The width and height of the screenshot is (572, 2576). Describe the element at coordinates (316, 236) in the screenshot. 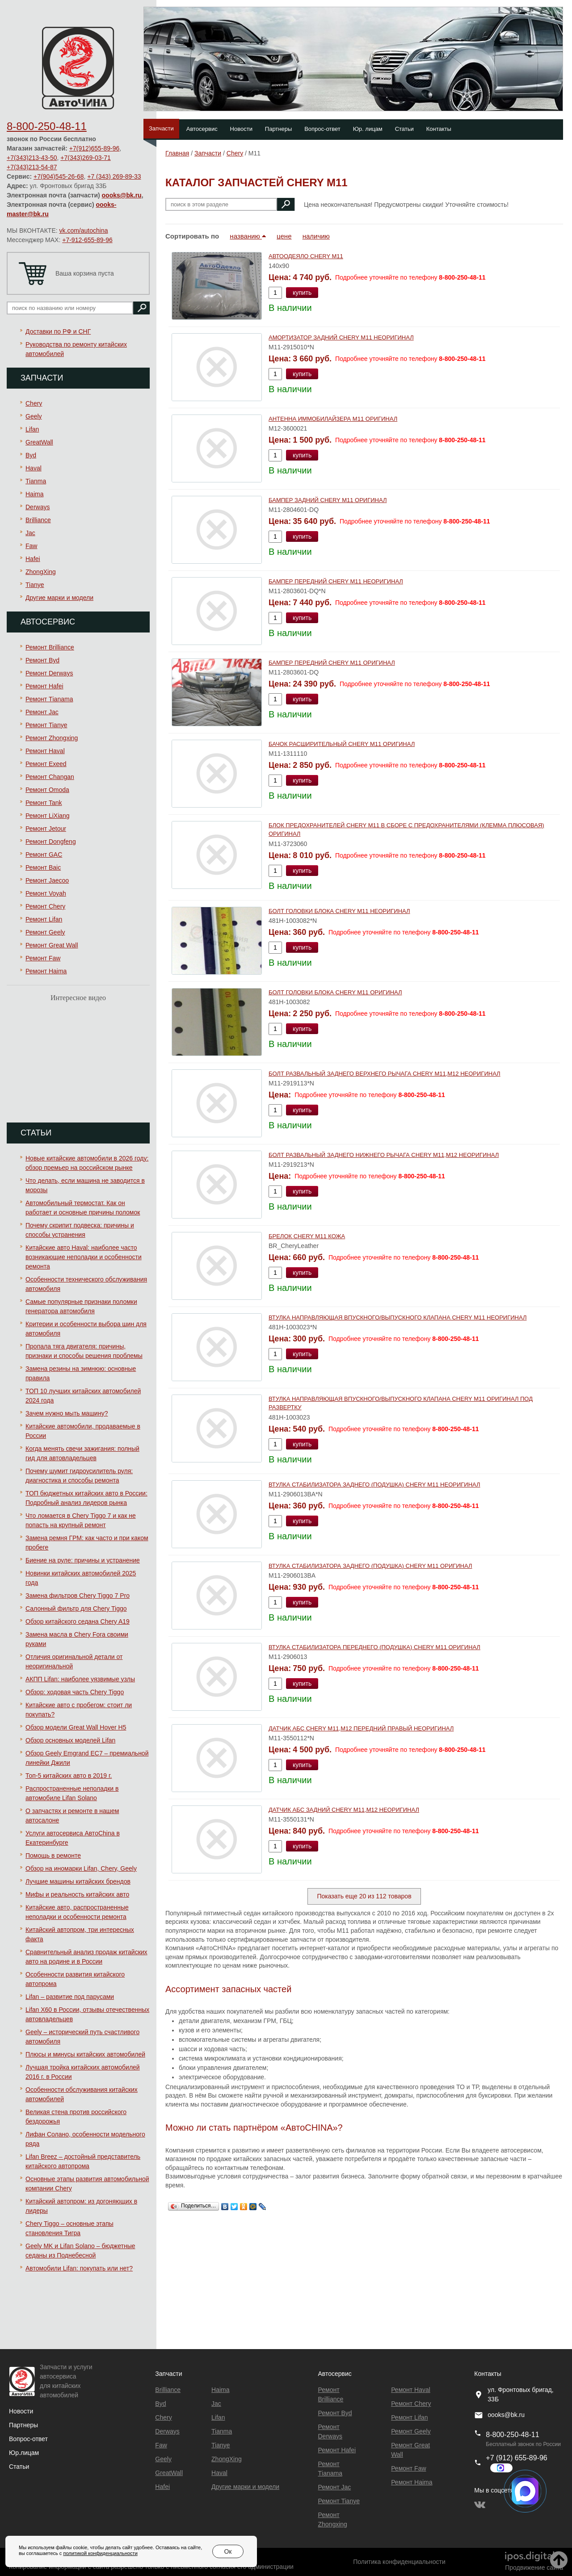

I see `наличию` at that location.